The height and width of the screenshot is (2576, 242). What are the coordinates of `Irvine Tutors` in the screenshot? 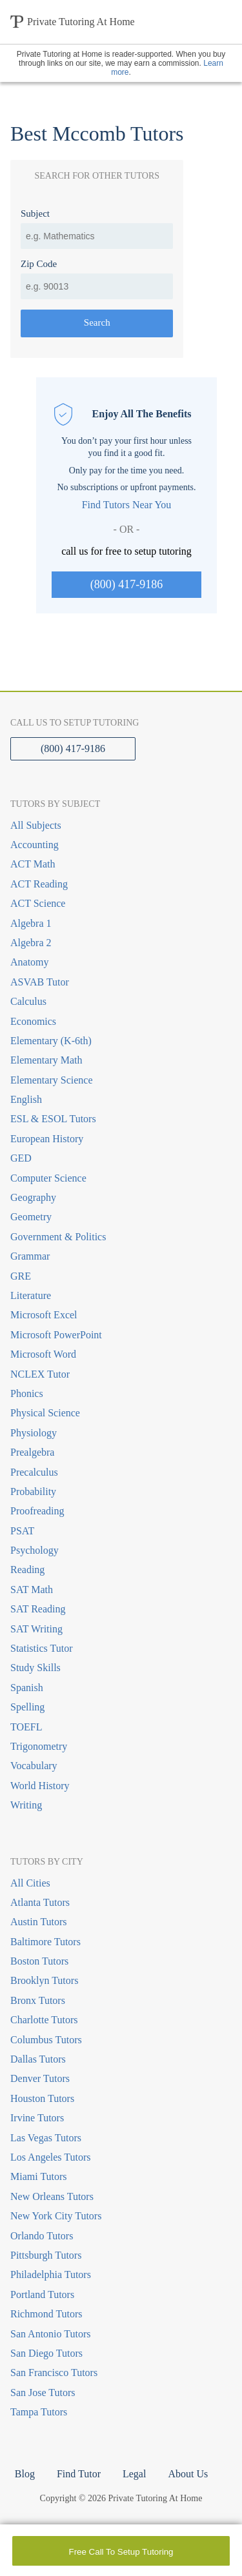 It's located at (37, 2117).